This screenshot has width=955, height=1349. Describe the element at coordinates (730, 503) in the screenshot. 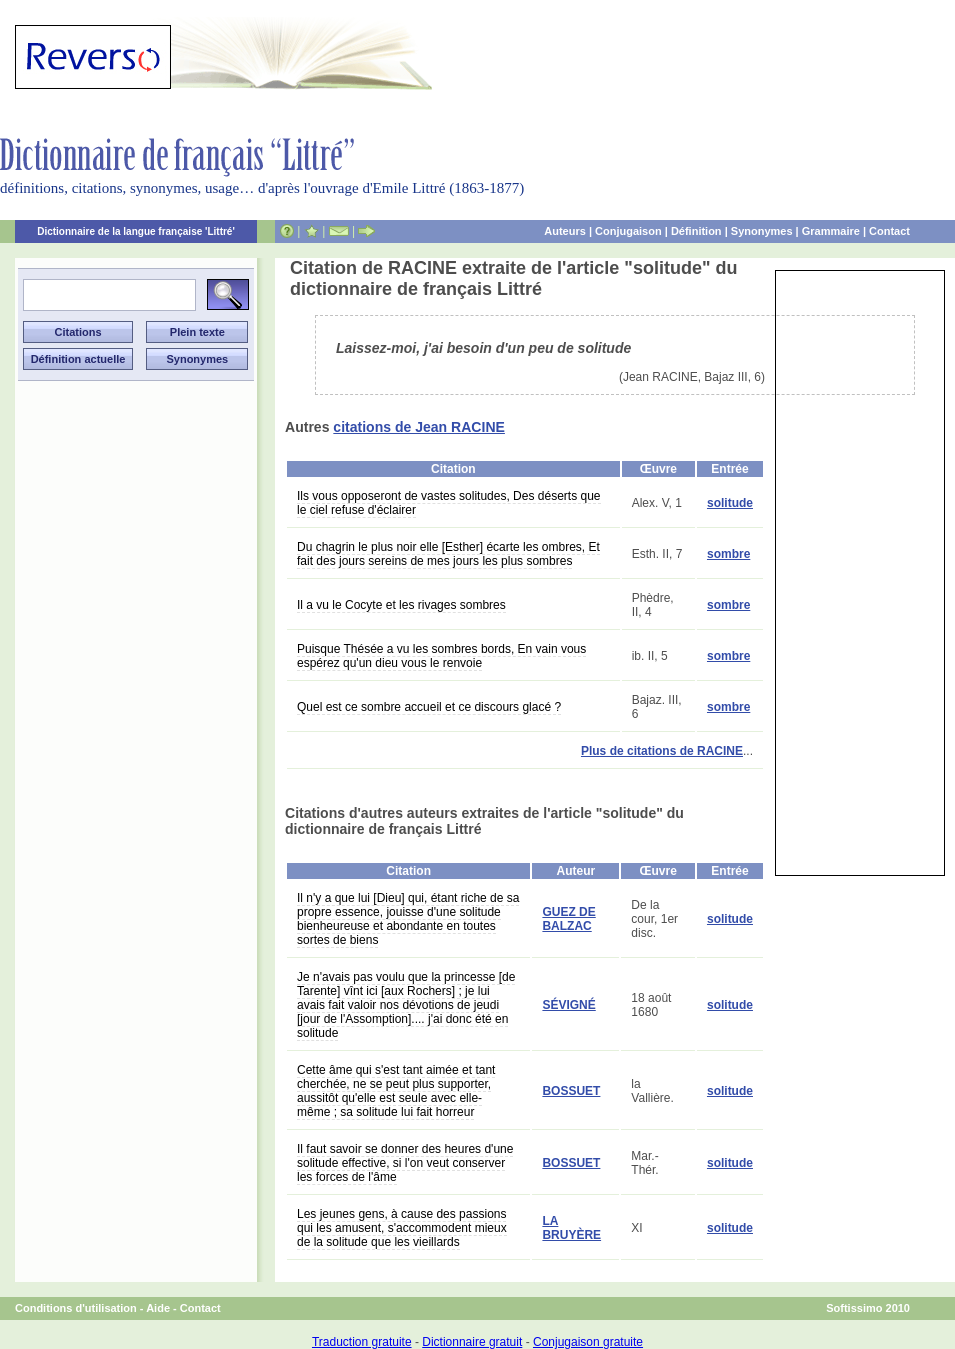

I see `solitude` at that location.